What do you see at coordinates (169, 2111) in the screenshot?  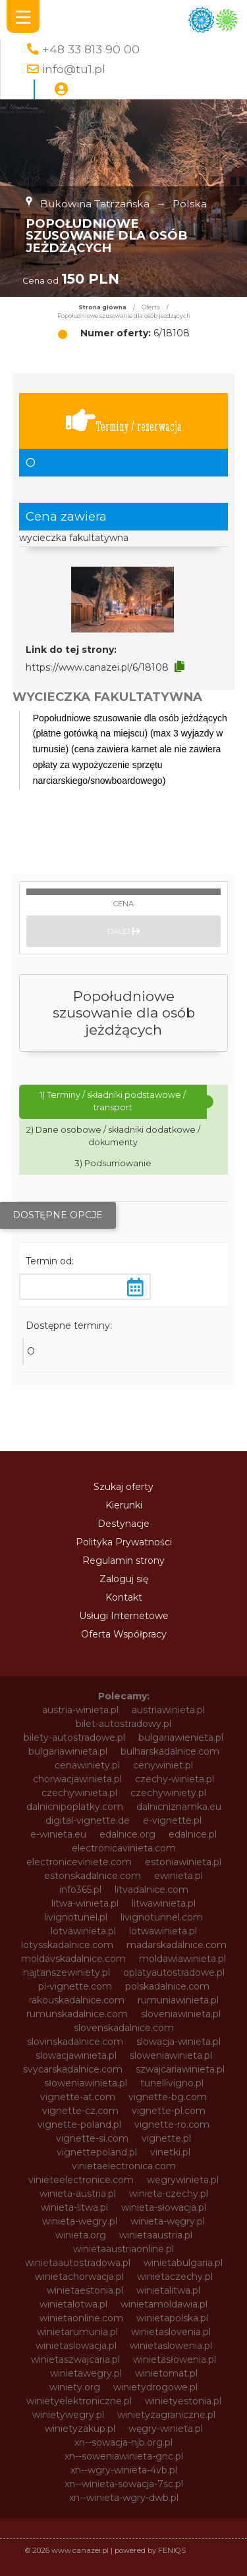 I see `vignette-pl.com` at bounding box center [169, 2111].